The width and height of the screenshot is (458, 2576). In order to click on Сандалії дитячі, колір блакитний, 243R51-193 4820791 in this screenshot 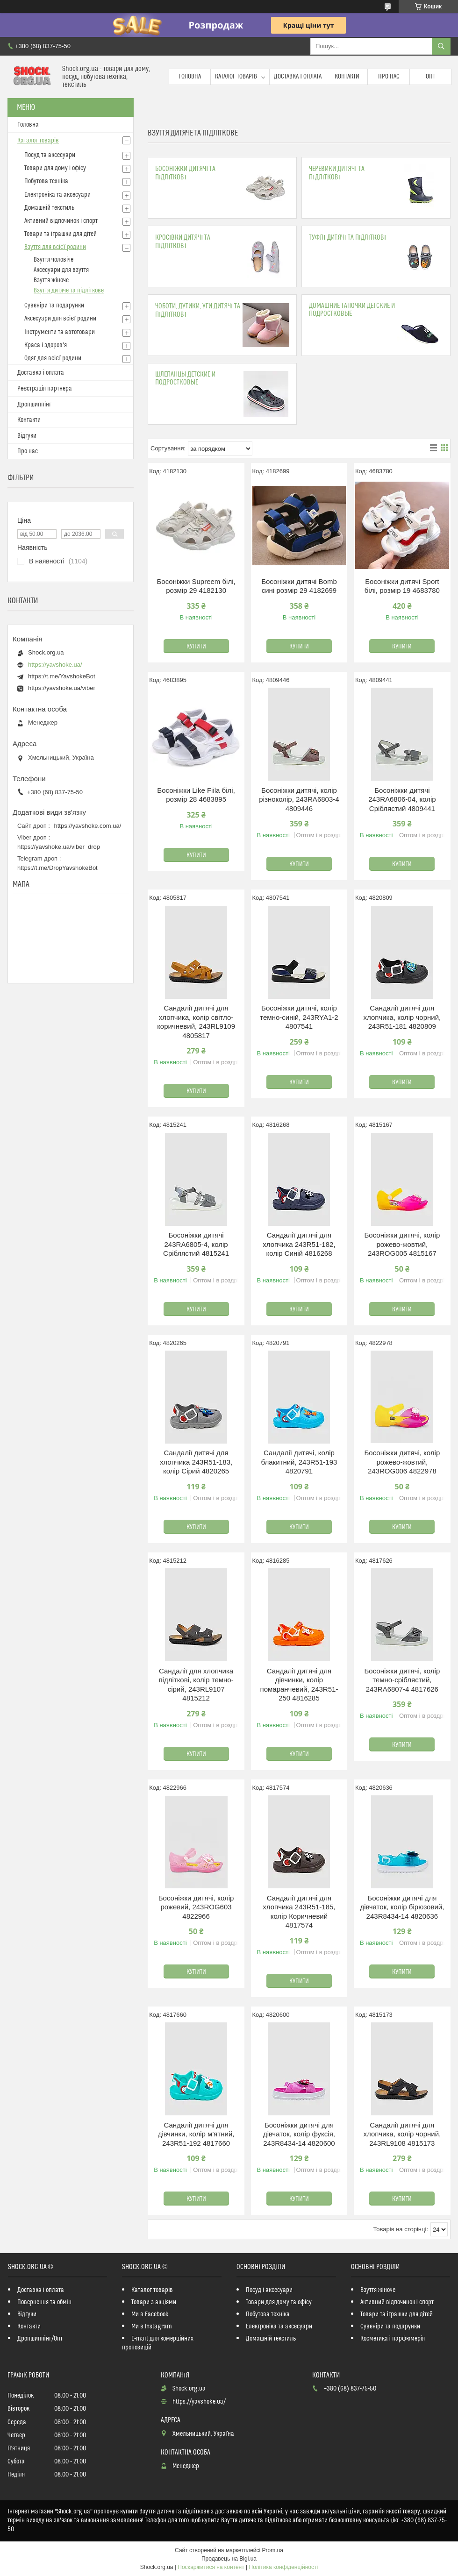, I will do `click(299, 1462)`.